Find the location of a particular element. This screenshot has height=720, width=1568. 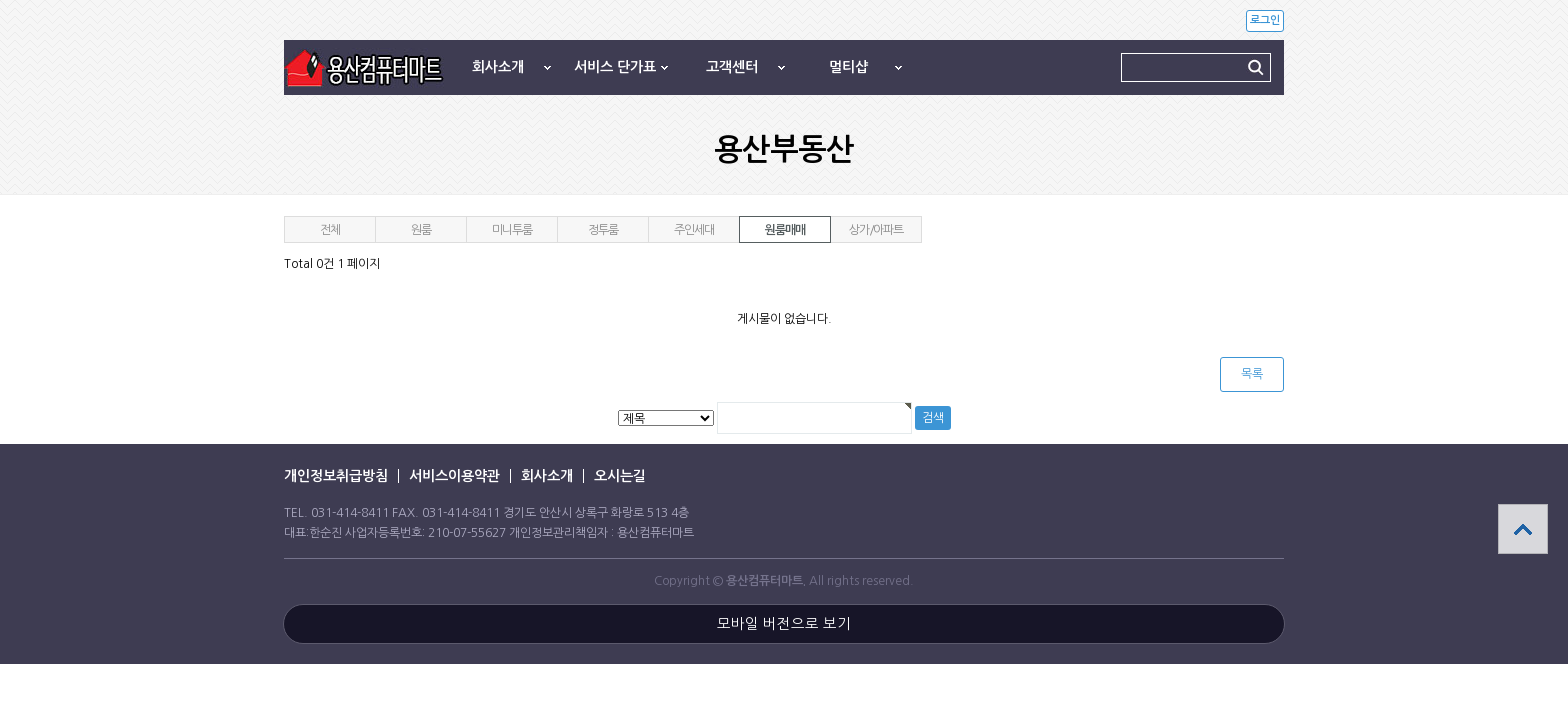

고객센터 is located at coordinates (732, 67).